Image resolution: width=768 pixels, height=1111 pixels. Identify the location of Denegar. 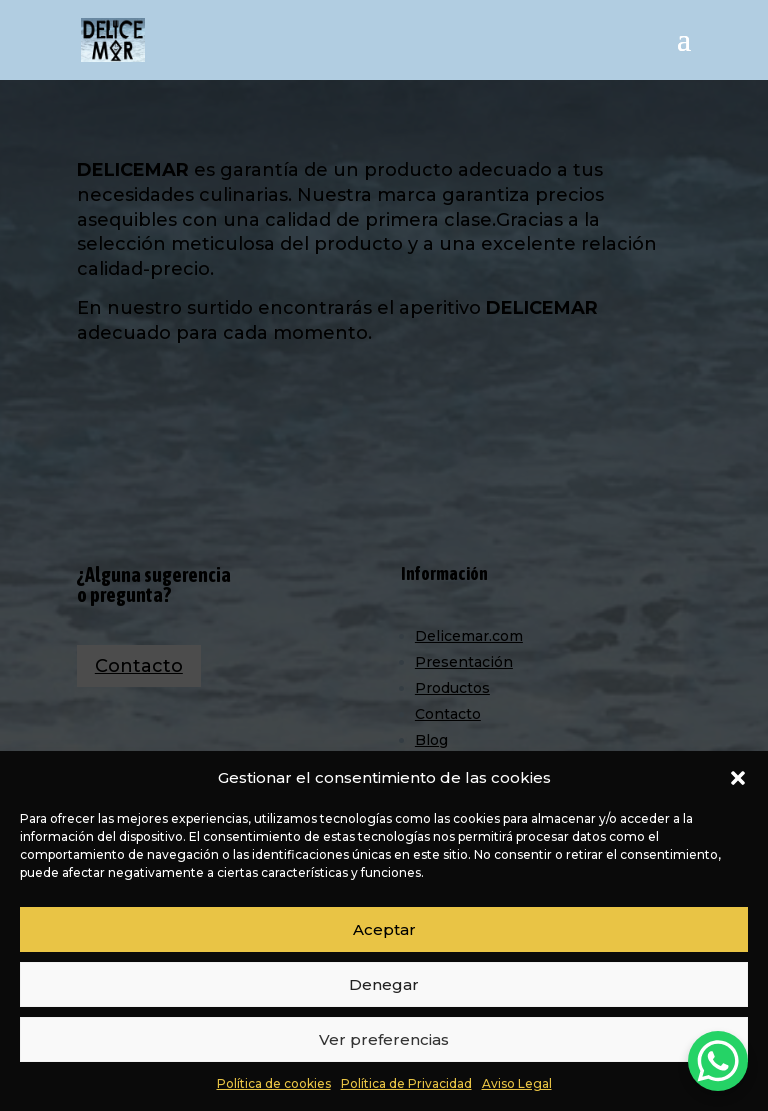
(384, 984).